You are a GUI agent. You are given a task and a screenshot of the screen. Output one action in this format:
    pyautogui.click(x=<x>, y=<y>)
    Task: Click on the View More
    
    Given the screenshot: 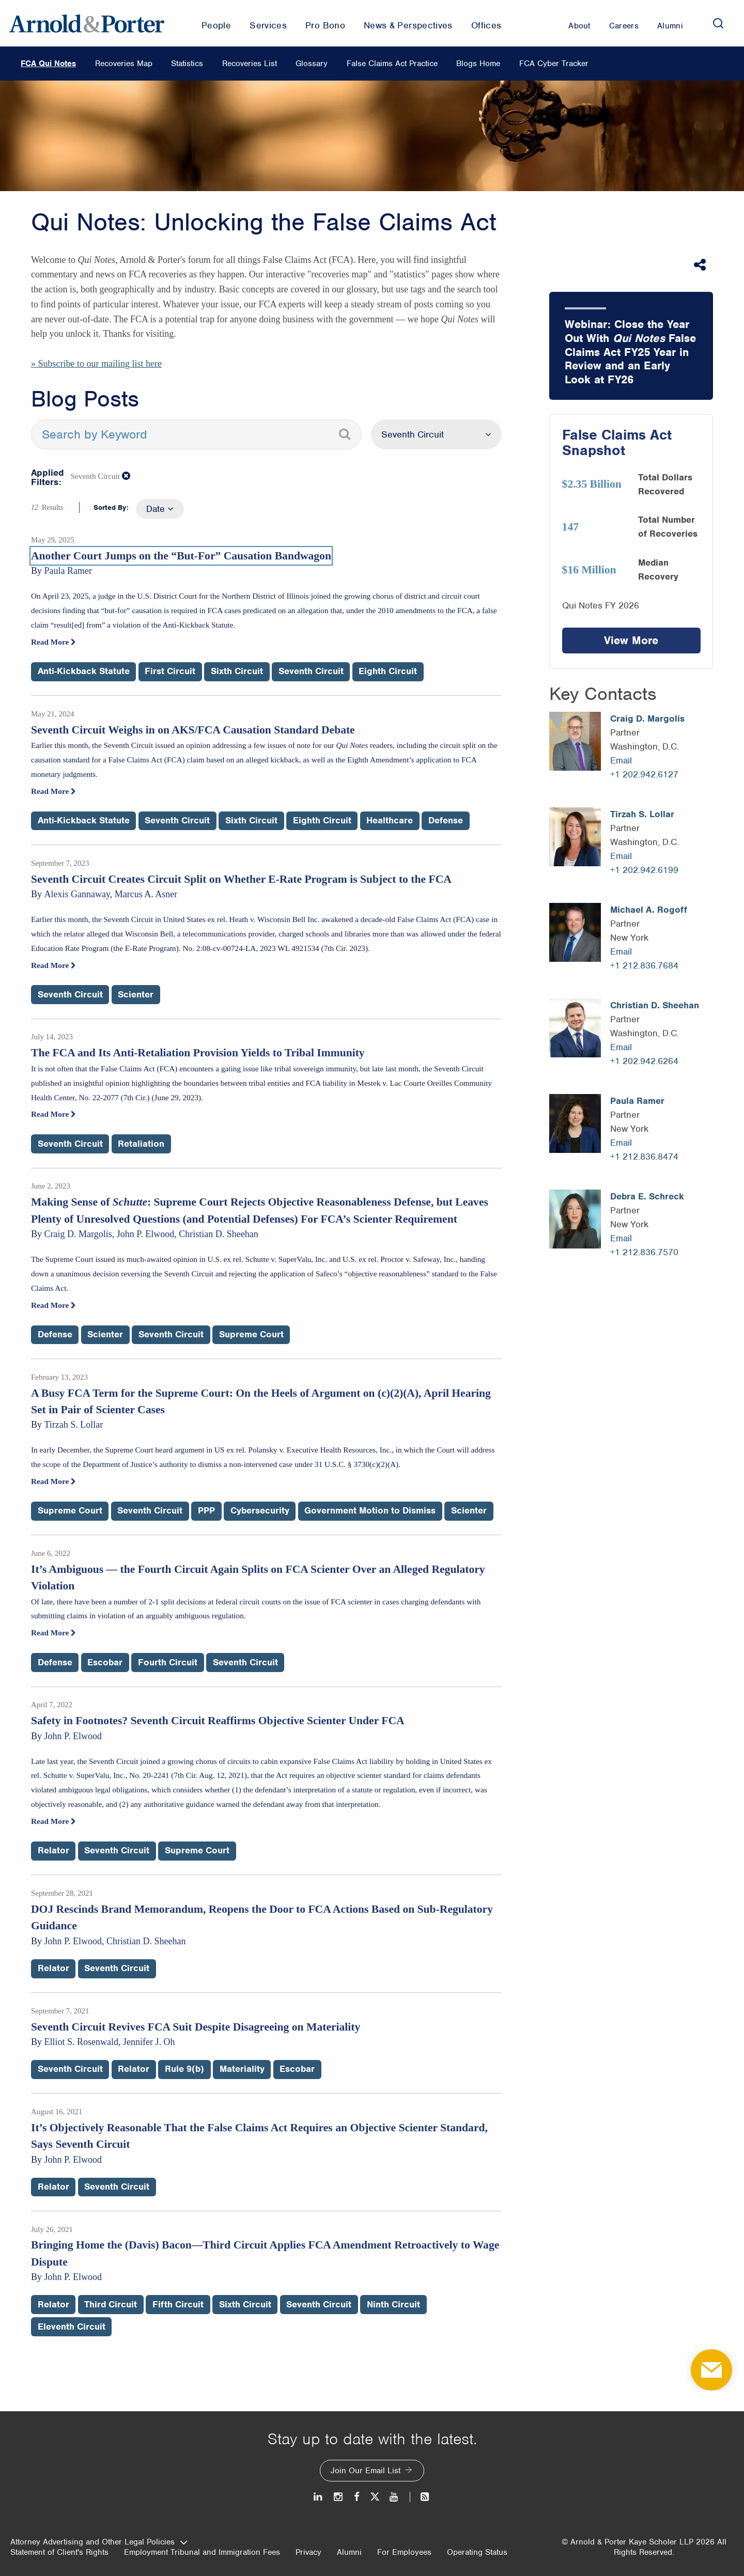 What is the action you would take?
    pyautogui.click(x=631, y=640)
    